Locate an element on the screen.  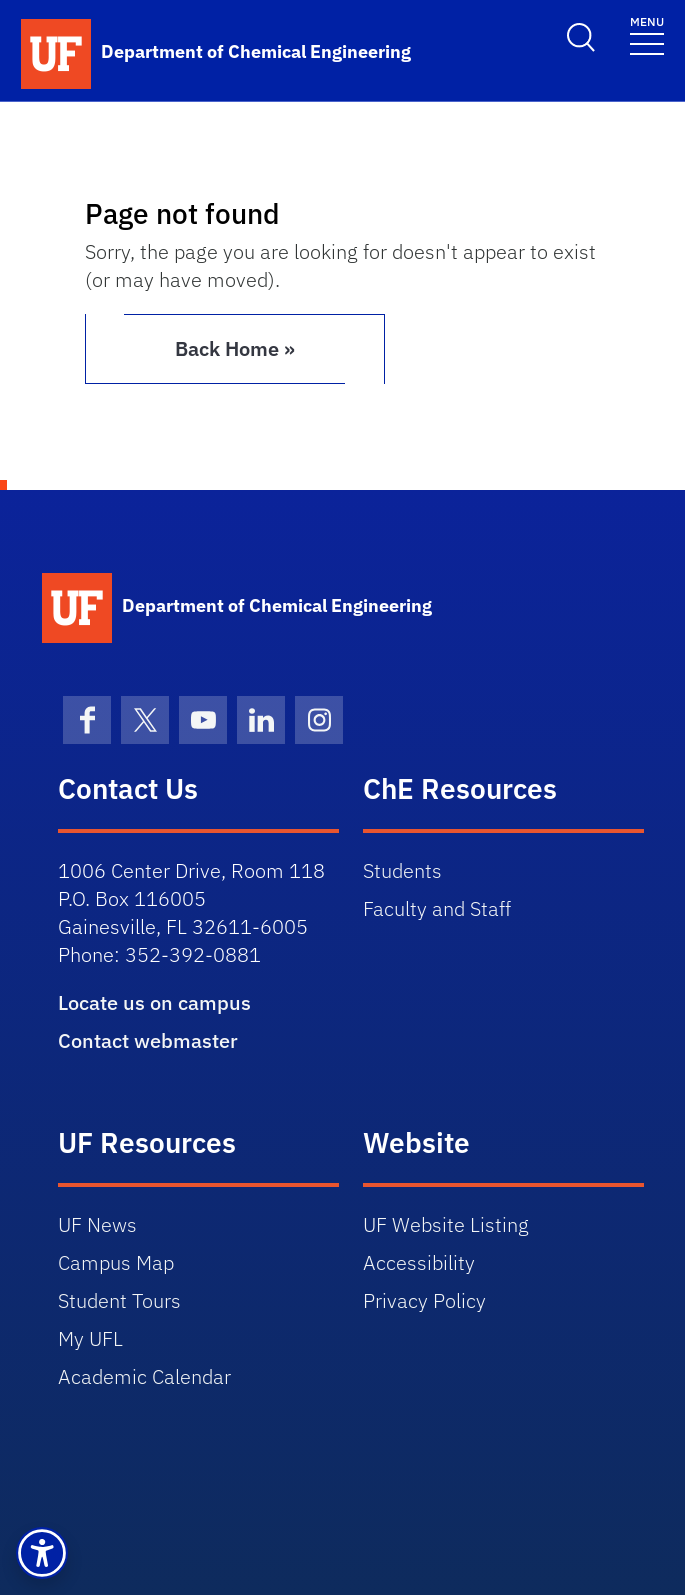
Campus Map is located at coordinates (116, 1262).